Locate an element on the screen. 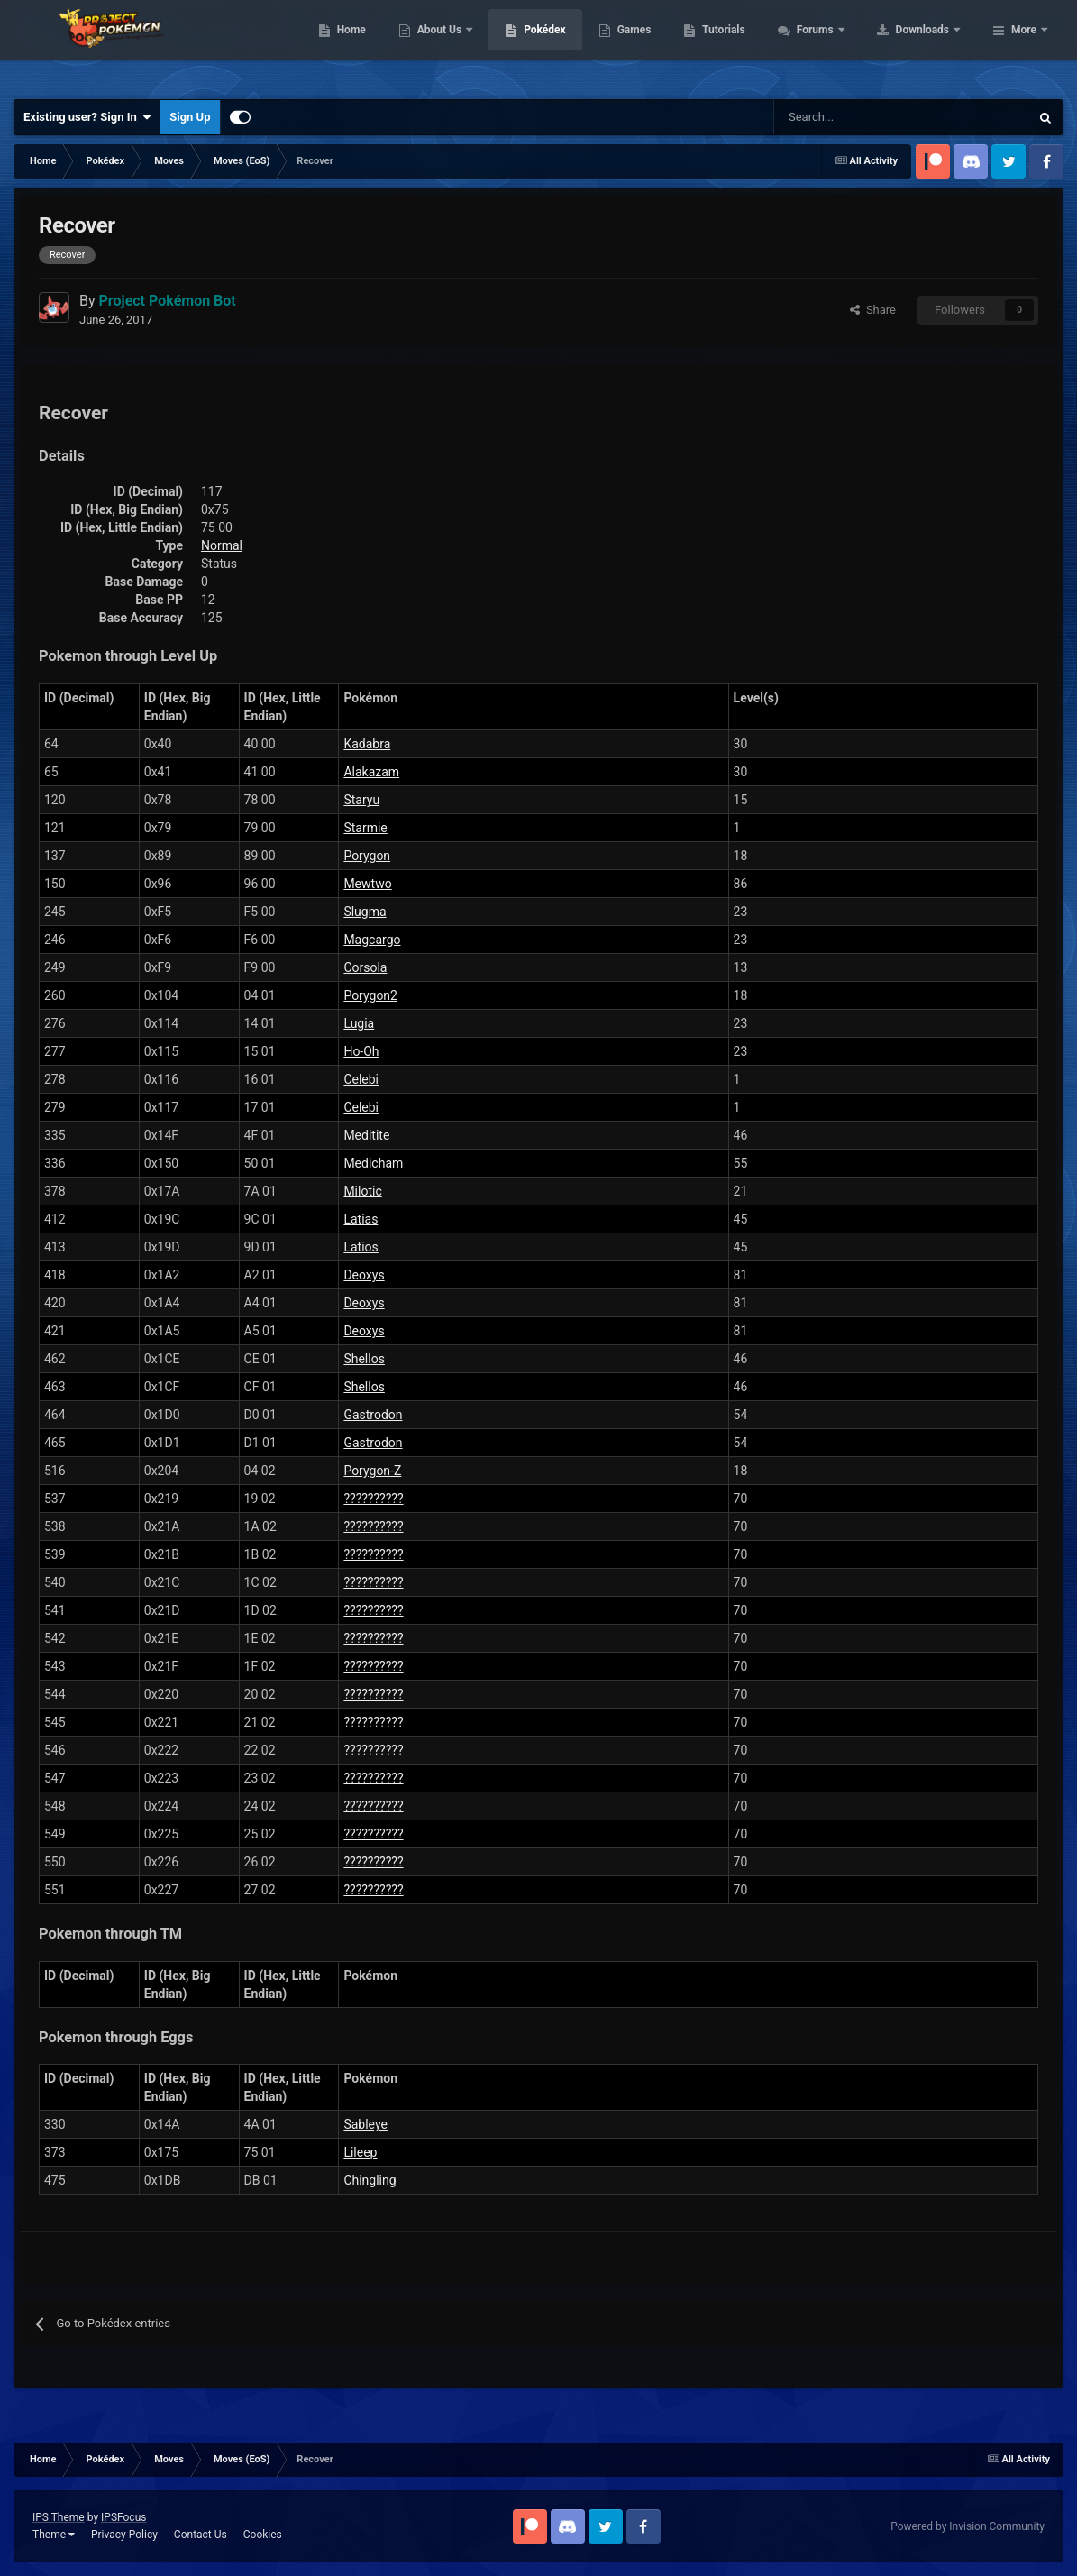  Ho-Oh is located at coordinates (361, 1051).